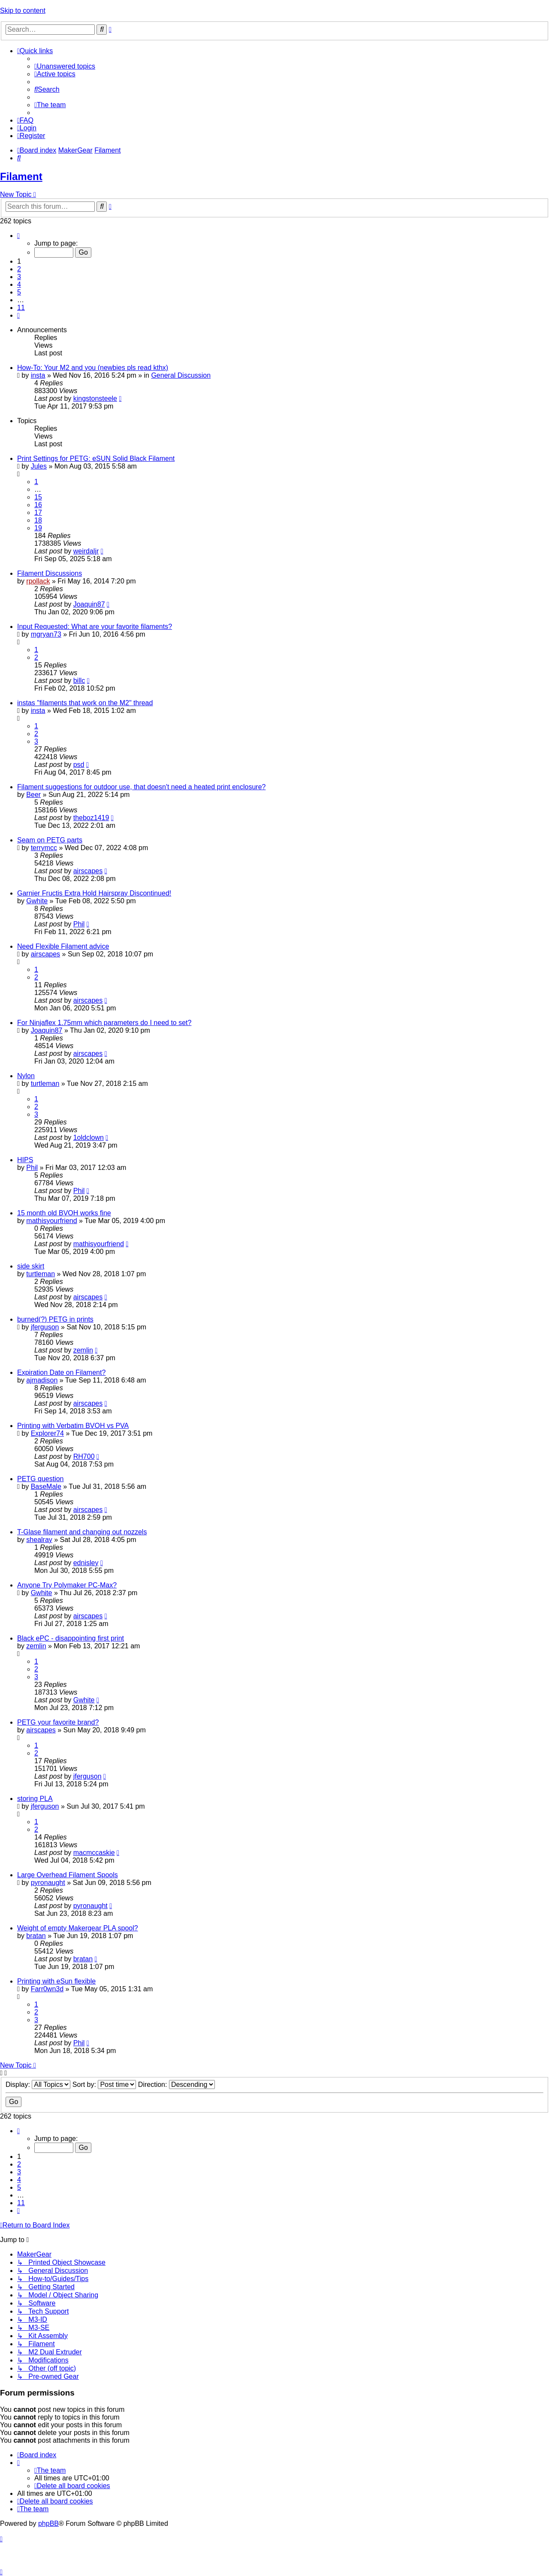 Image resolution: width=549 pixels, height=2576 pixels. Describe the element at coordinates (104, 1022) in the screenshot. I see `For Ninjaflex 1.75mm which parameters do I need to set?` at that location.